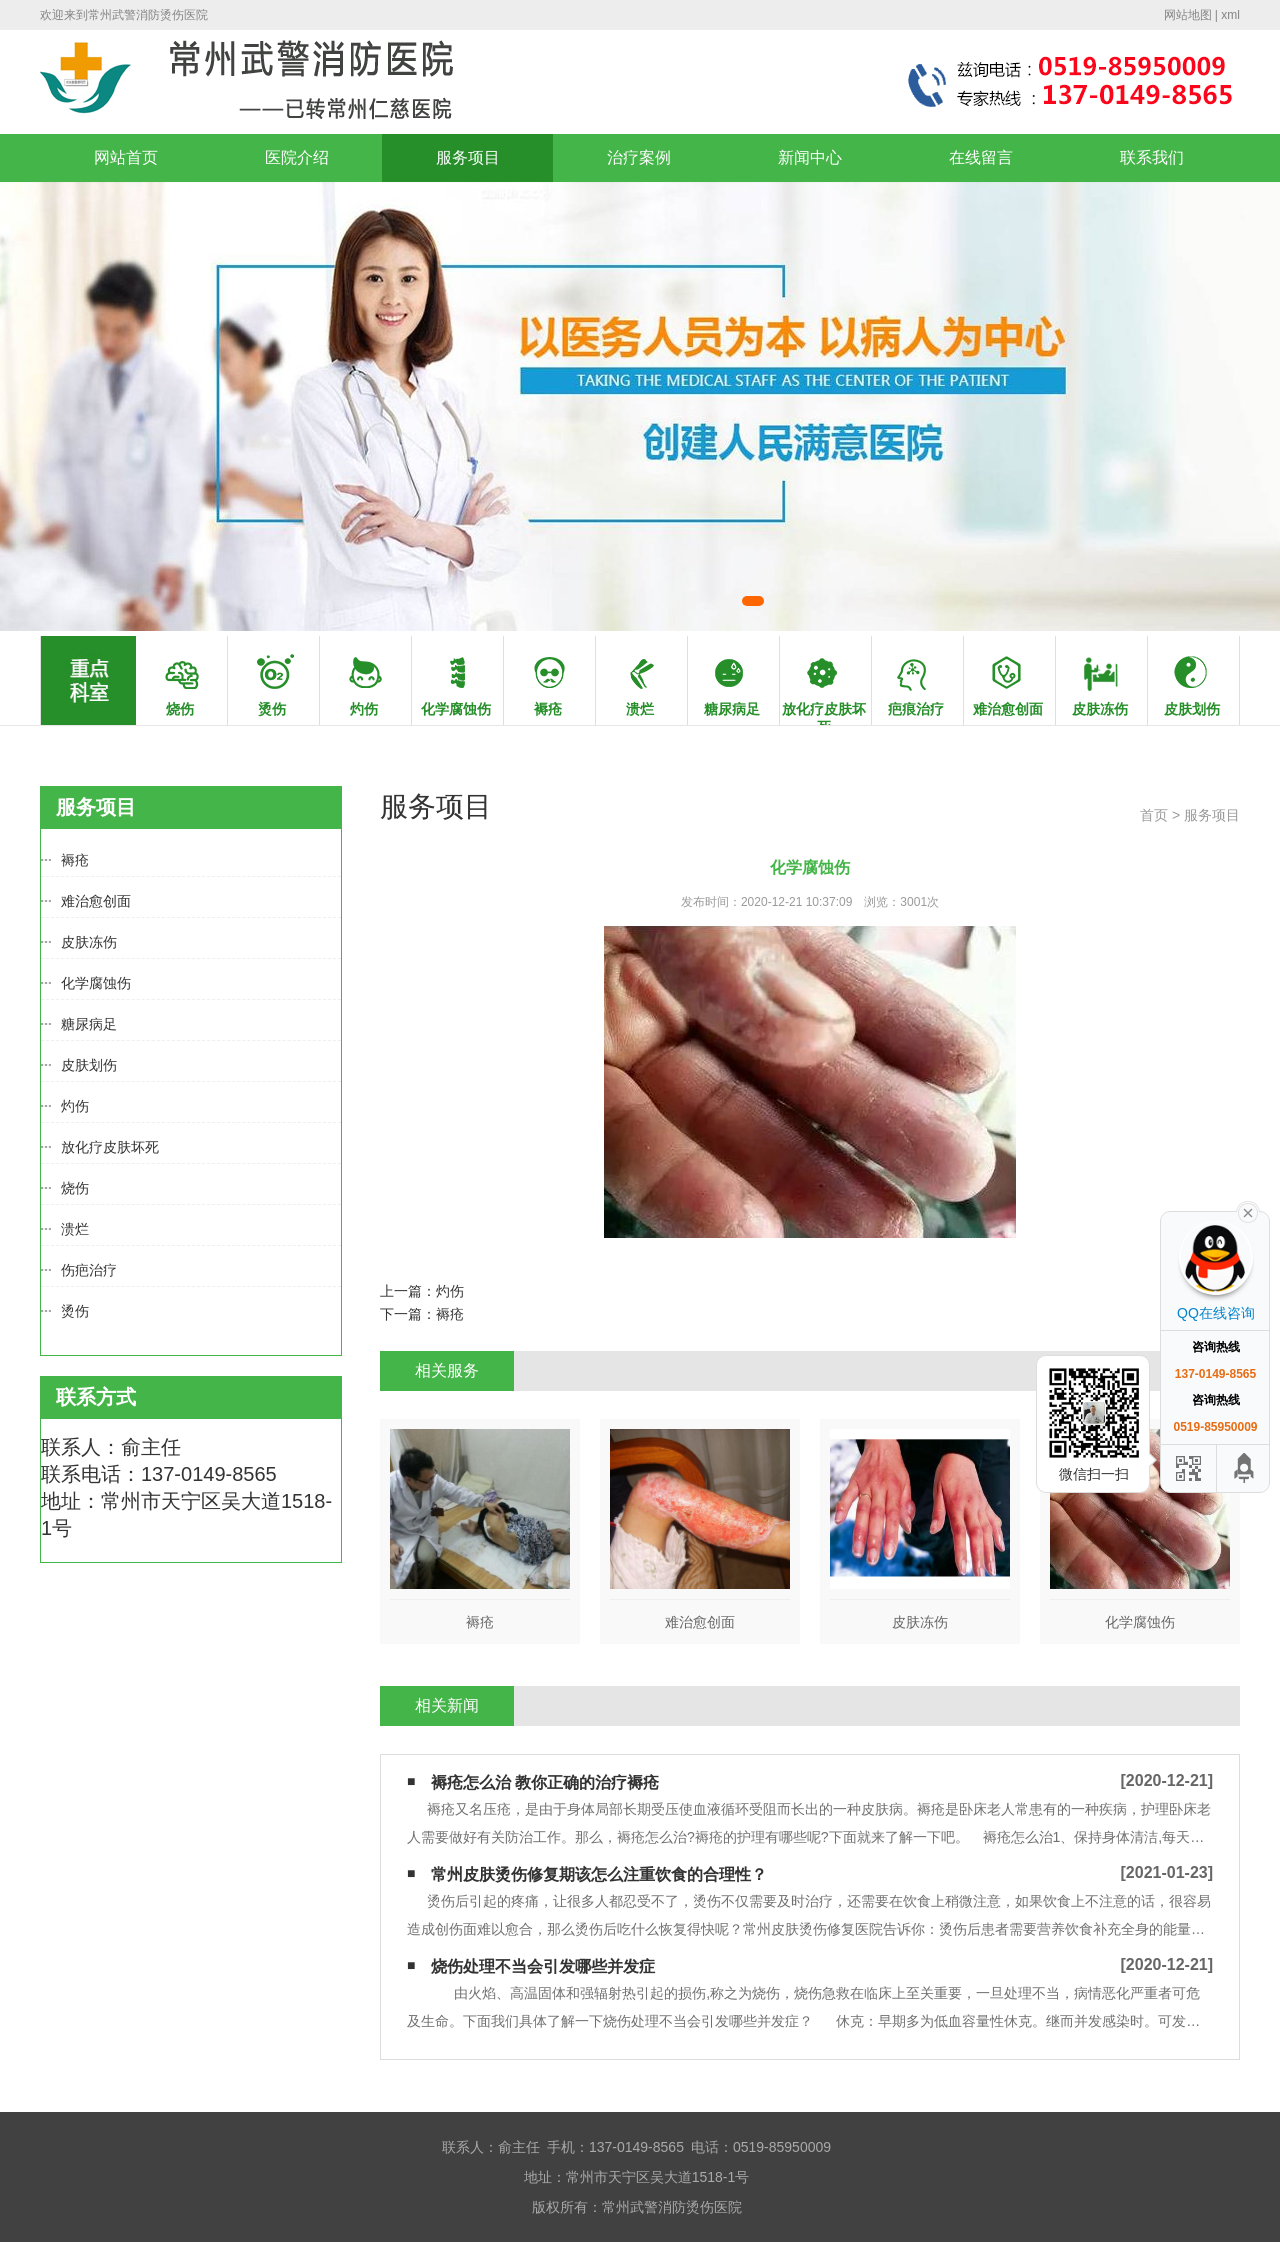  I want to click on 在线留言, so click(981, 157).